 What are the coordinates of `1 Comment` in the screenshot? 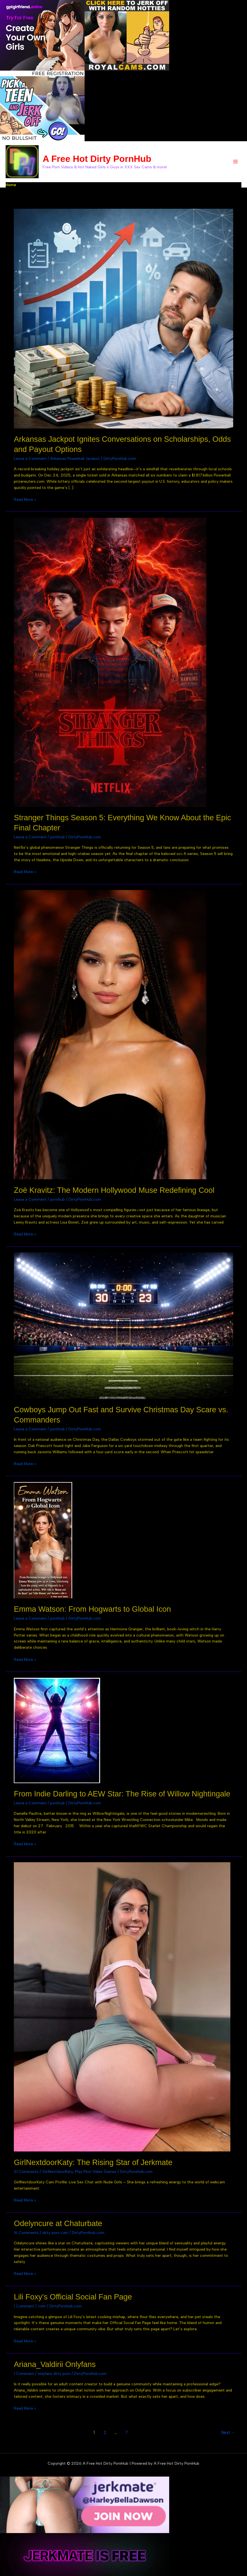 It's located at (24, 2304).